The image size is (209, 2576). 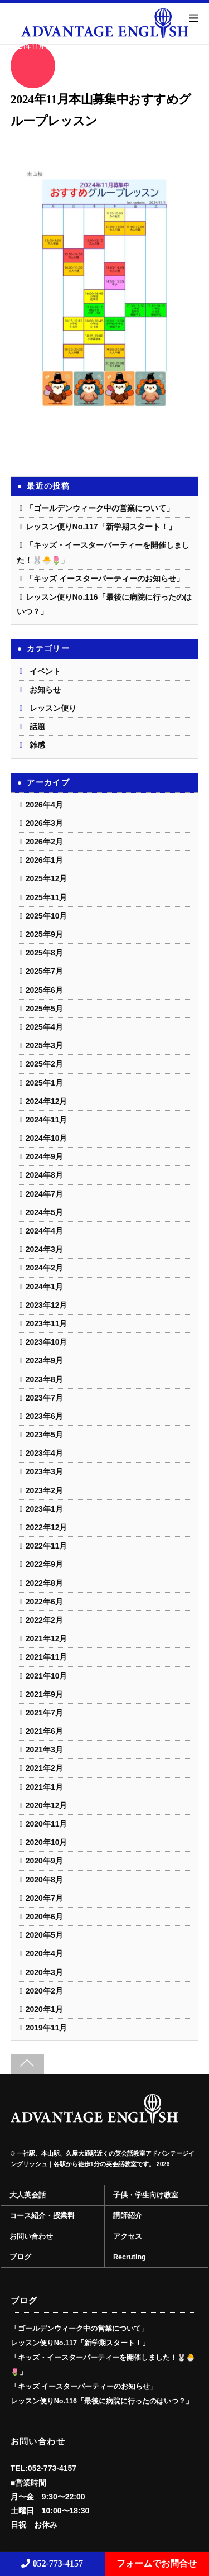 What do you see at coordinates (46, 1323) in the screenshot?
I see `2023年11月` at bounding box center [46, 1323].